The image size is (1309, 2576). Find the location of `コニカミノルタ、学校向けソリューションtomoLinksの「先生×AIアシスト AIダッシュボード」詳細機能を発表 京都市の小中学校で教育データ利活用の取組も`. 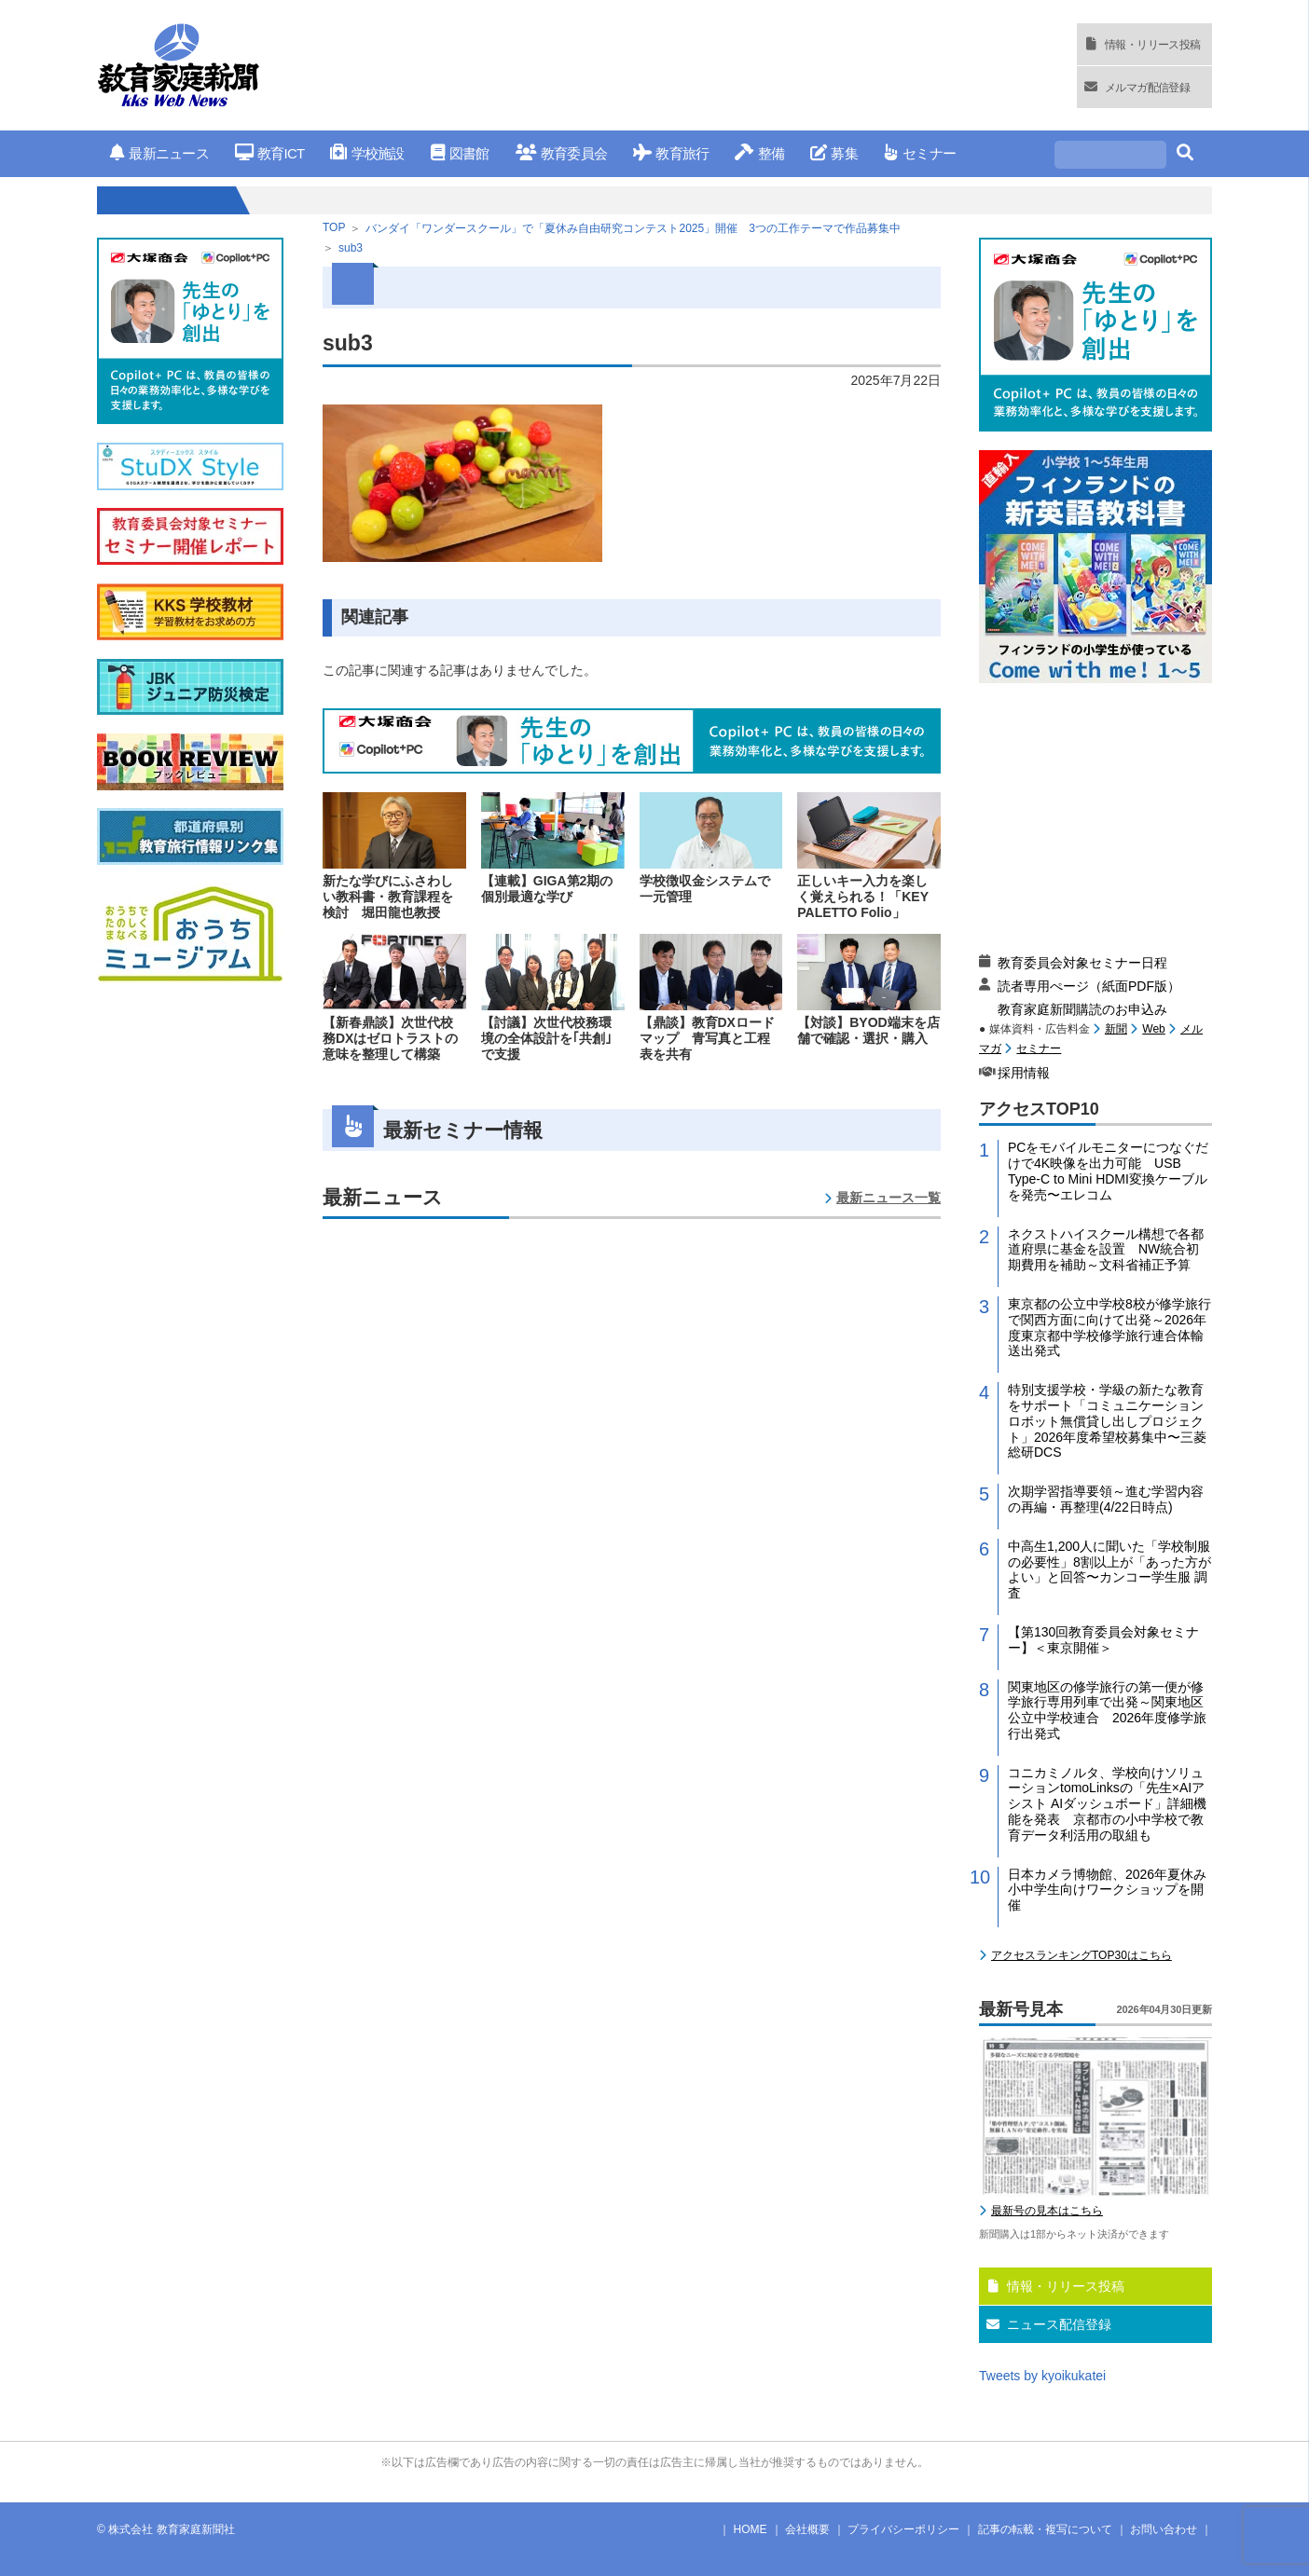

コニカミノルタ、学校向けソリューションtomoLinksの「先生×AIアシスト AIダッシュボード」詳細機能を発表 京都市の小中学校で教育データ利活用の取組も is located at coordinates (1107, 1804).